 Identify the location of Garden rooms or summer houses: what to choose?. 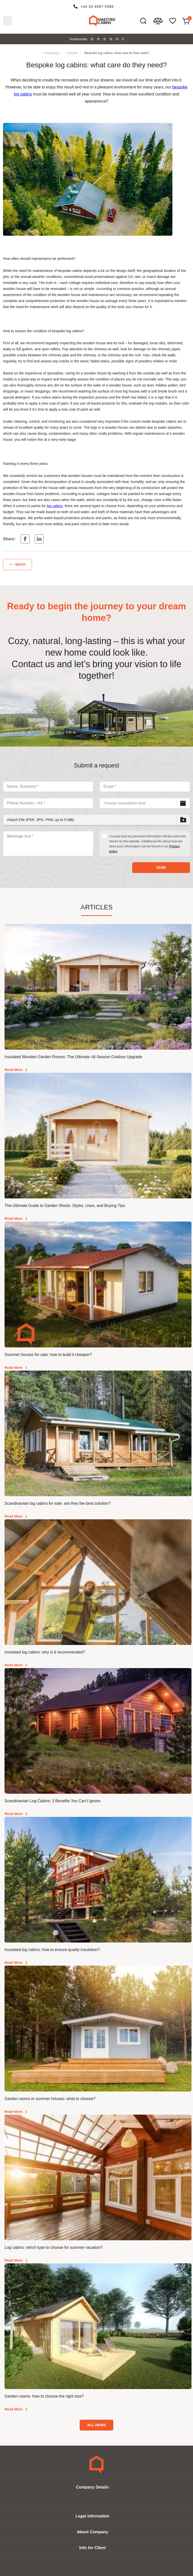
(50, 2098).